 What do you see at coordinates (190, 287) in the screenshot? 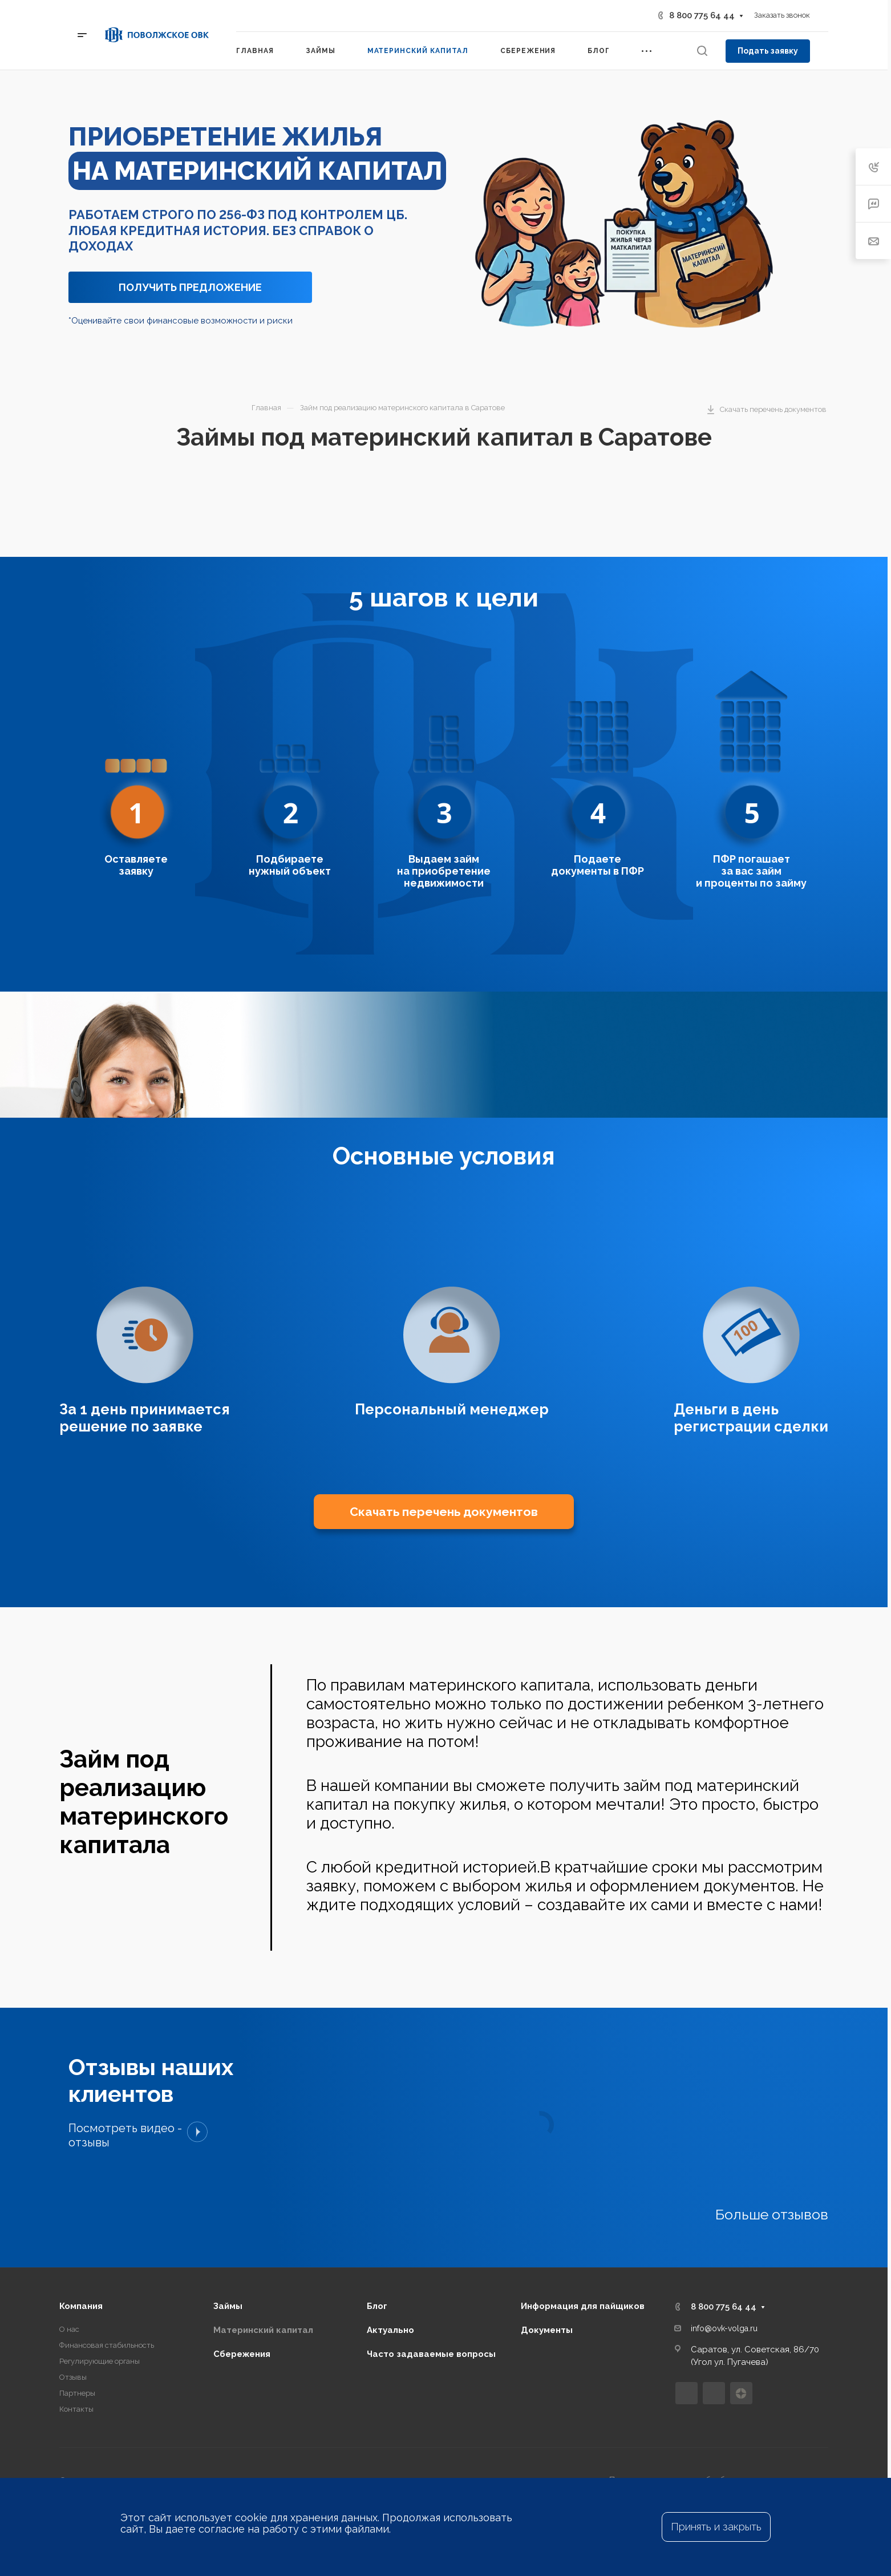
I see `ПОЛУЧИТЬ ПРЕДЛОЖЕНИЕ` at bounding box center [190, 287].